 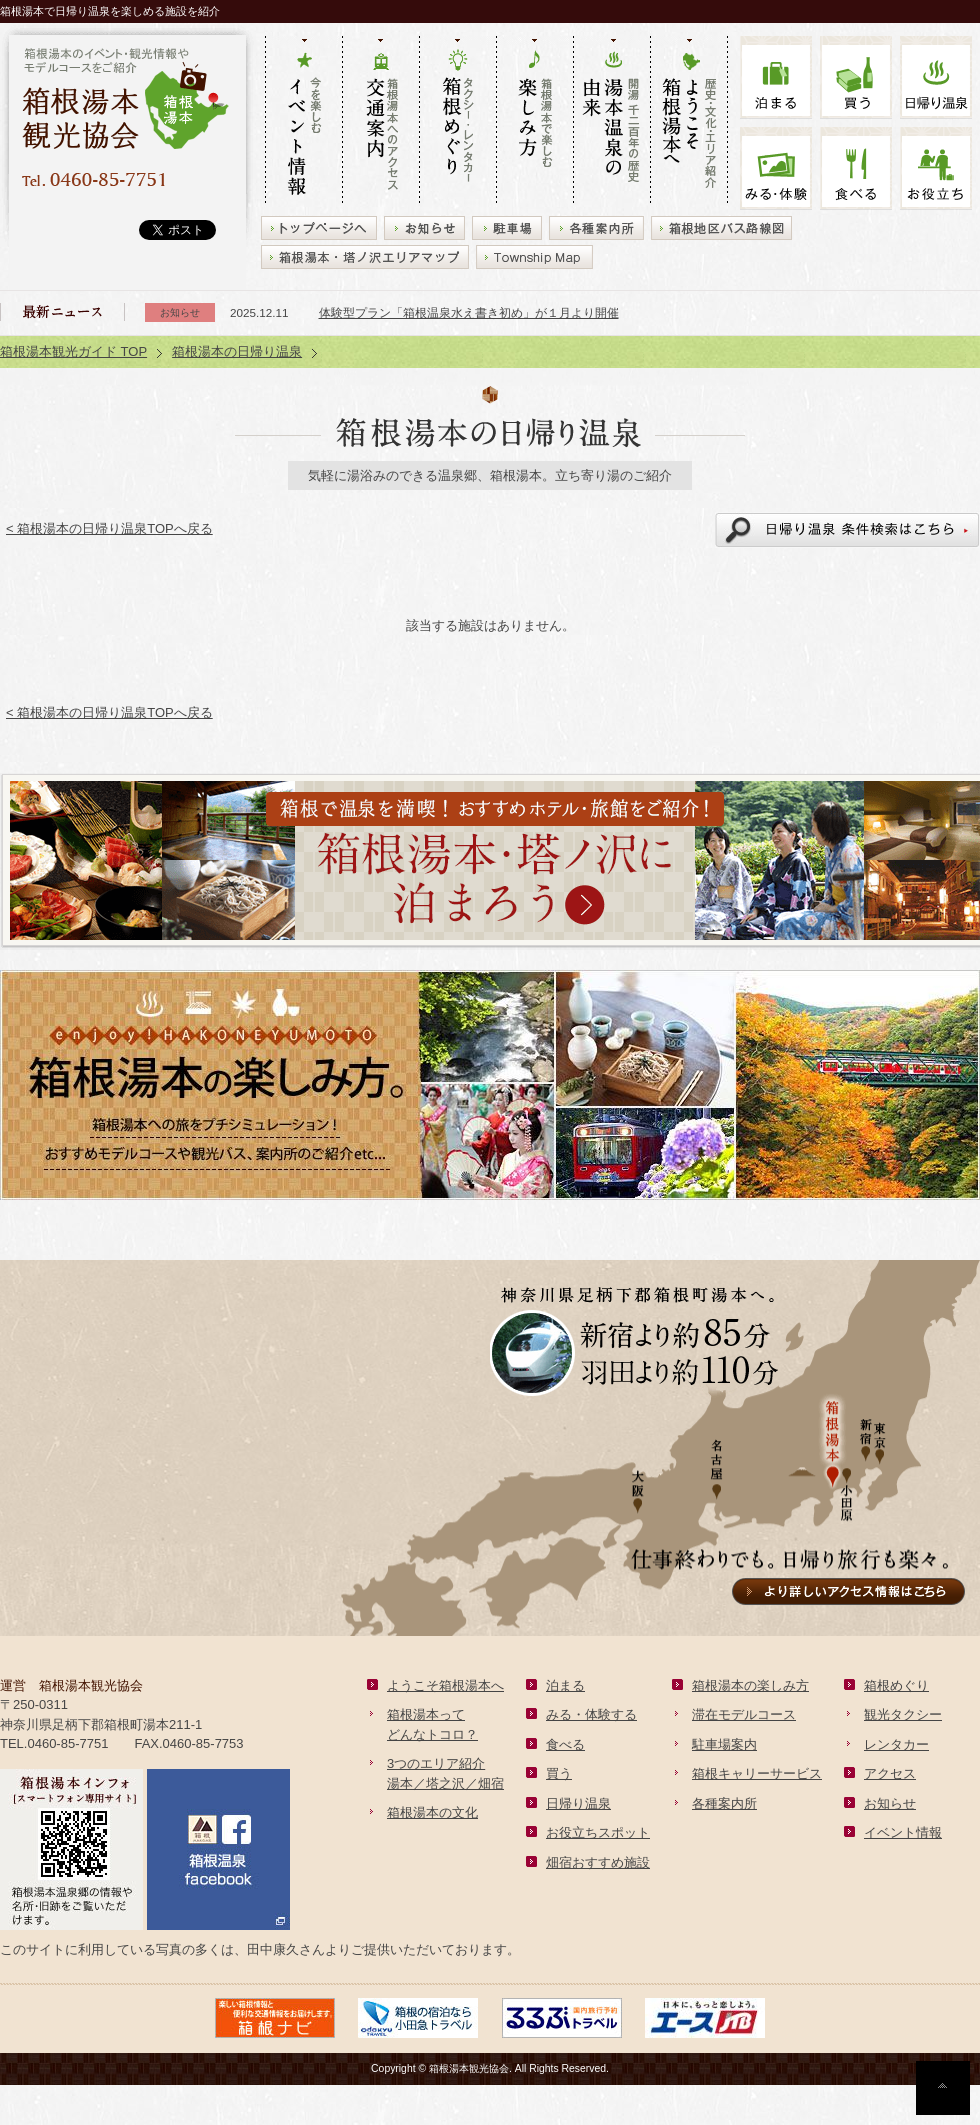 I want to click on 箱根湯本で楽しむ 楽しみ方, so click(x=534, y=121).